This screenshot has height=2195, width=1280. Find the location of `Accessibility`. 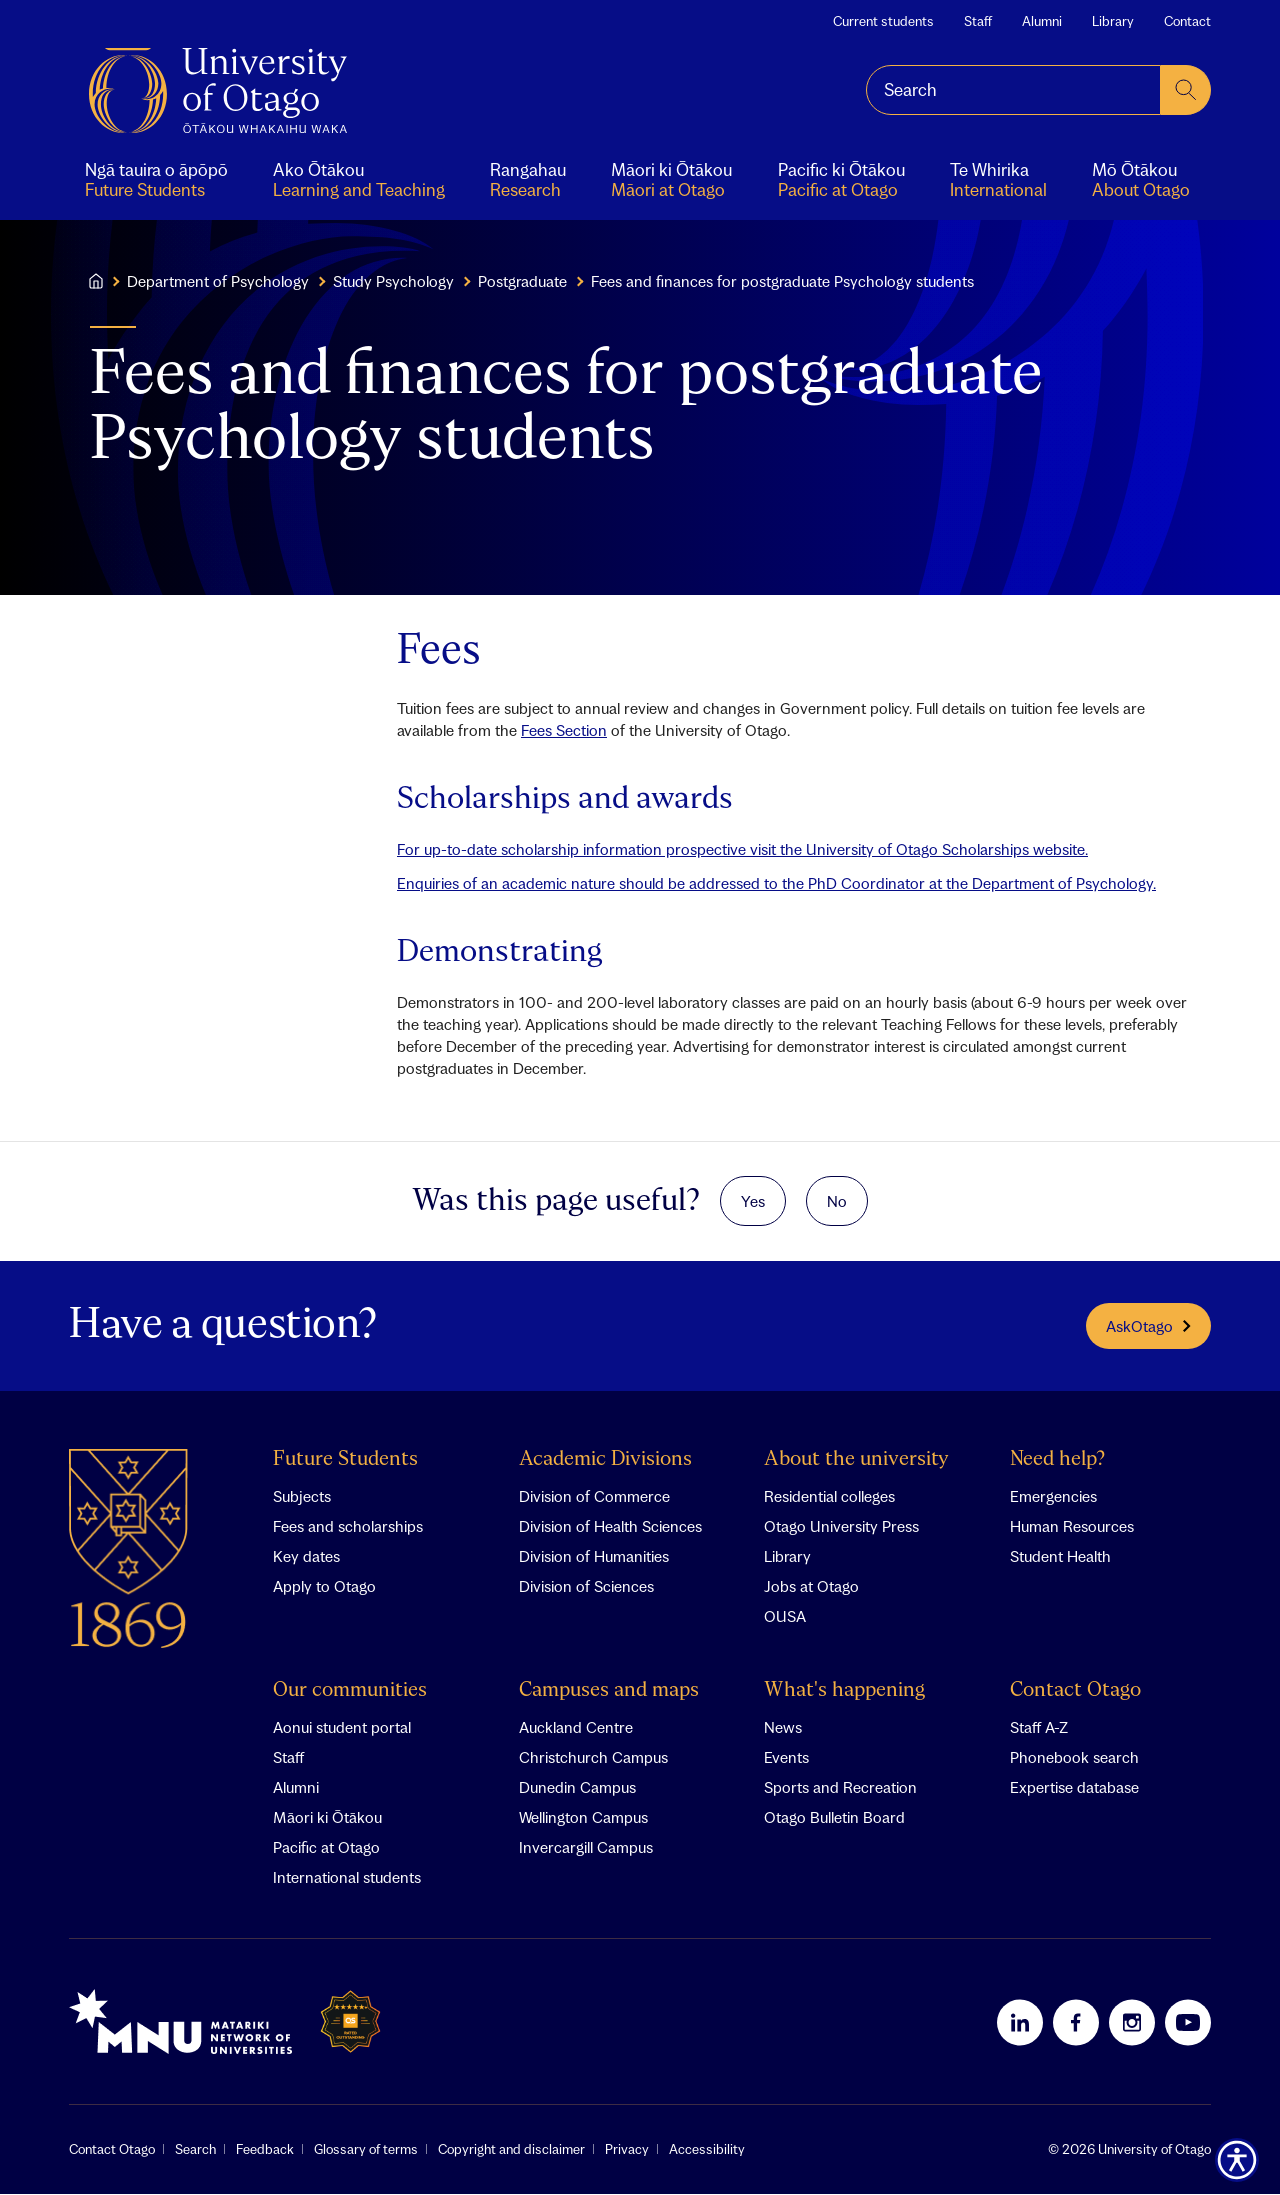

Accessibility is located at coordinates (707, 2150).